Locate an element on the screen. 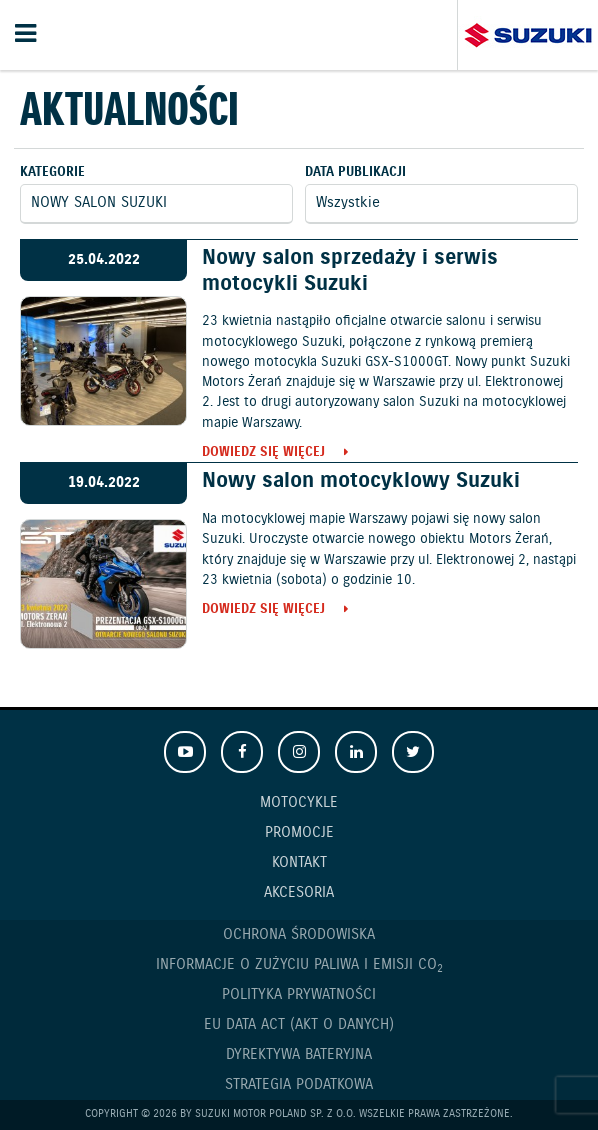 The width and height of the screenshot is (598, 1130). Kontakt is located at coordinates (299, 863).